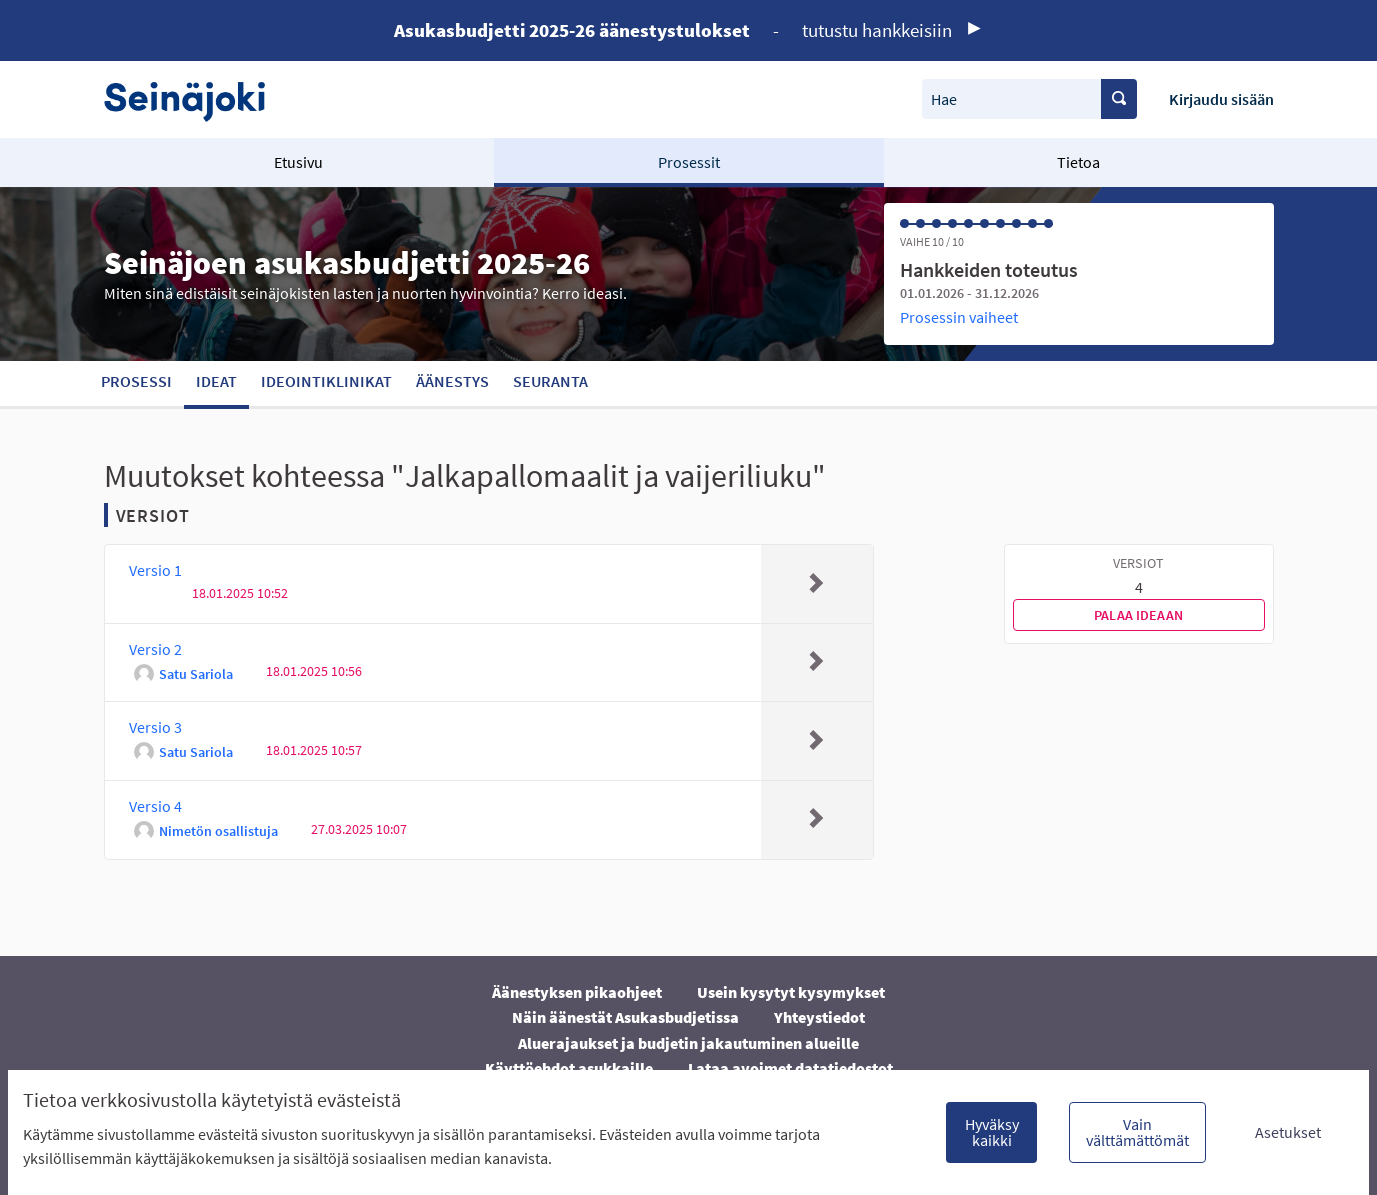 Image resolution: width=1377 pixels, height=1195 pixels. Describe the element at coordinates (689, 162) in the screenshot. I see `Prosessit` at that location.